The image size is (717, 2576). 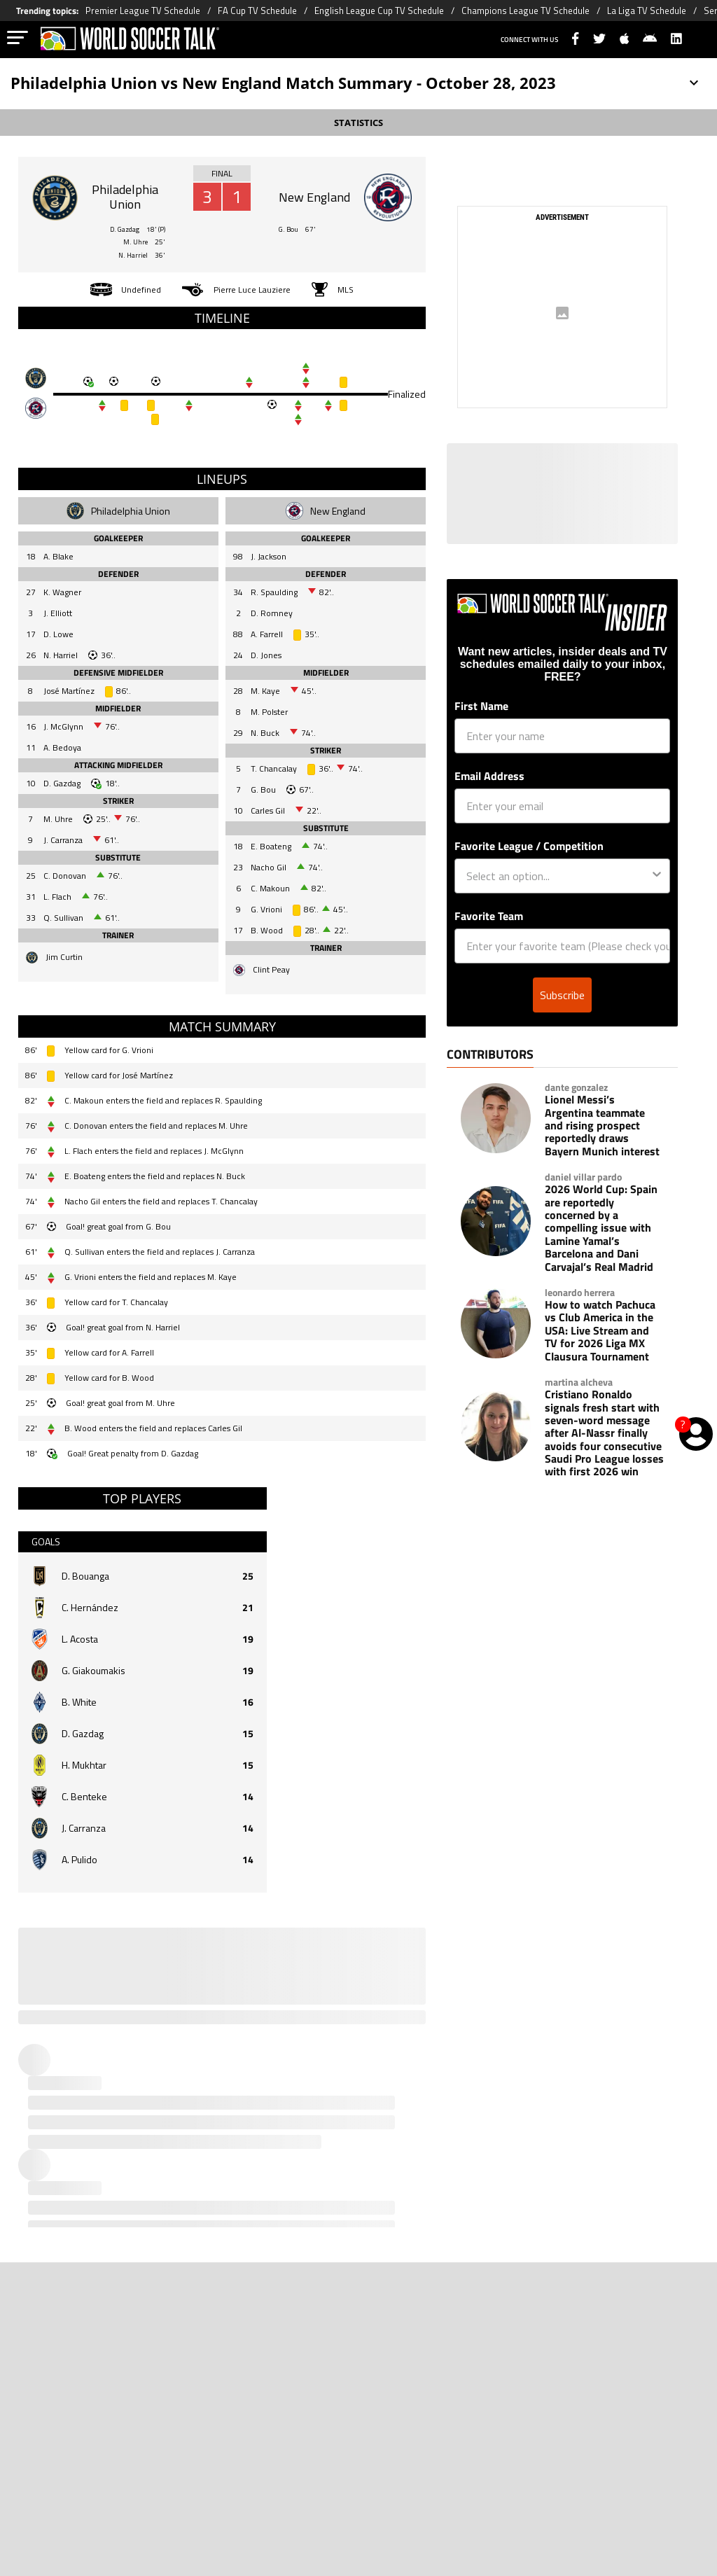 I want to click on daniel villar pardo, so click(x=583, y=1177).